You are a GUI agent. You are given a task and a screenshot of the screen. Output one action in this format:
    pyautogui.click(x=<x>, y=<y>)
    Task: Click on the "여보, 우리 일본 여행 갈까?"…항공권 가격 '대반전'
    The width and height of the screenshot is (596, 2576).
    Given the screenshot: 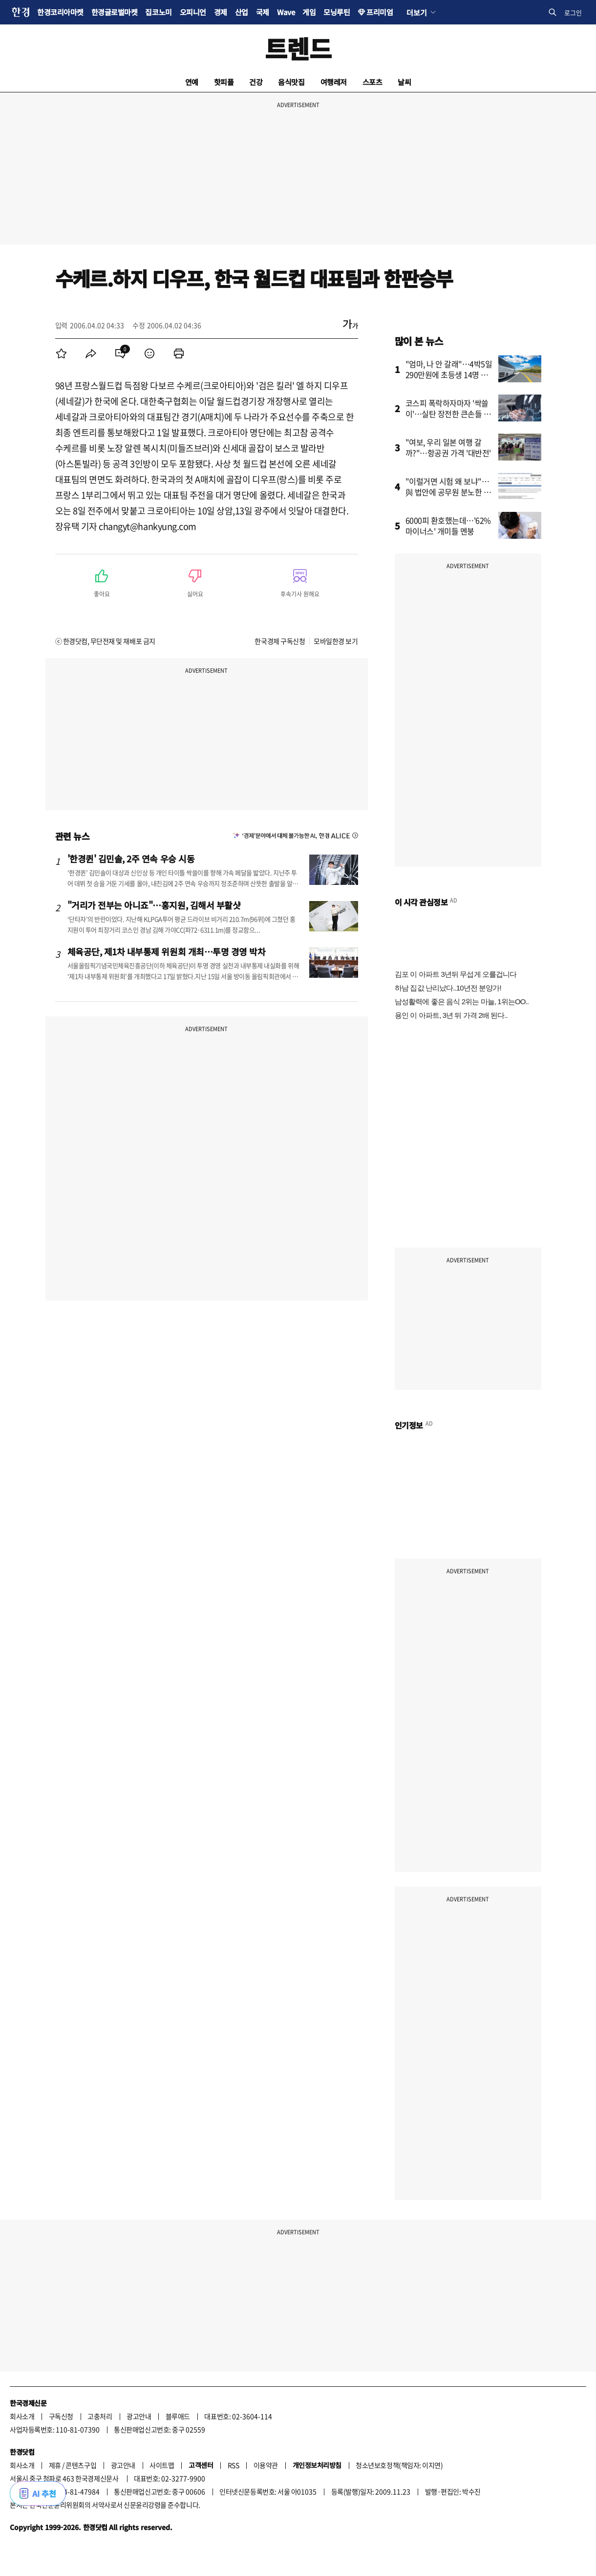 What is the action you would take?
    pyautogui.click(x=448, y=447)
    